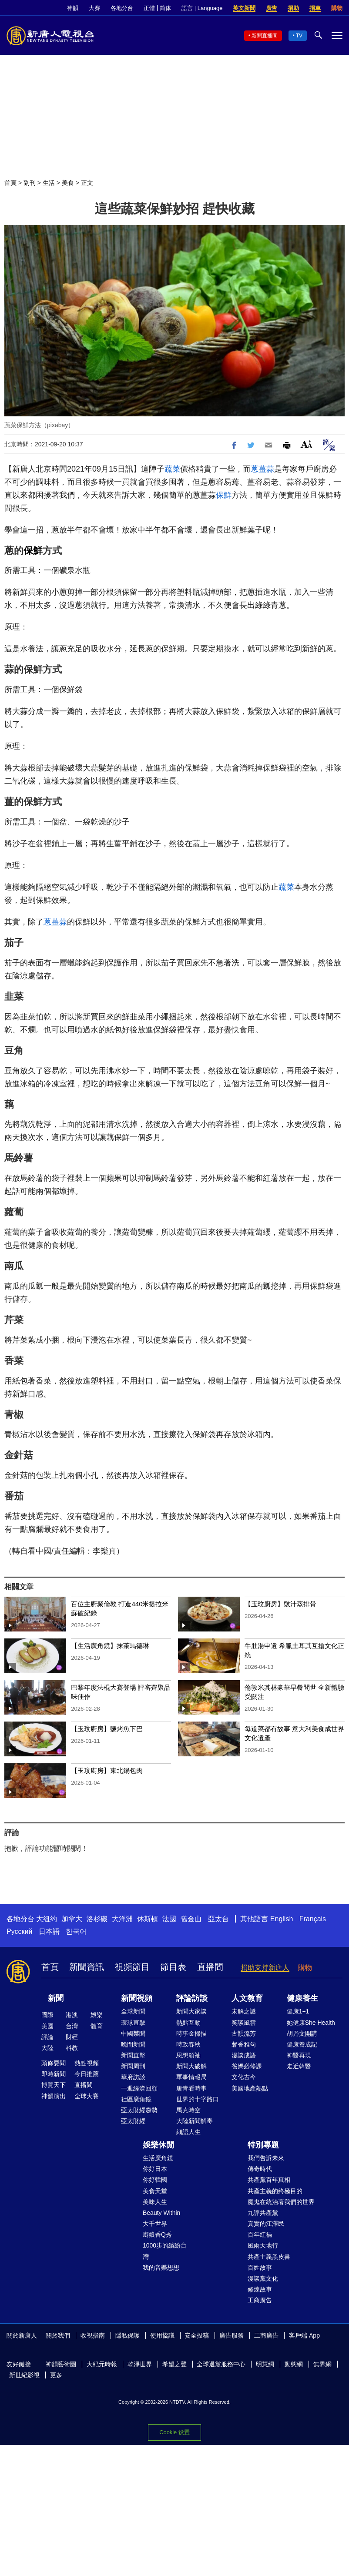 This screenshot has width=349, height=2576. Describe the element at coordinates (122, 1919) in the screenshot. I see `大洋洲` at that location.